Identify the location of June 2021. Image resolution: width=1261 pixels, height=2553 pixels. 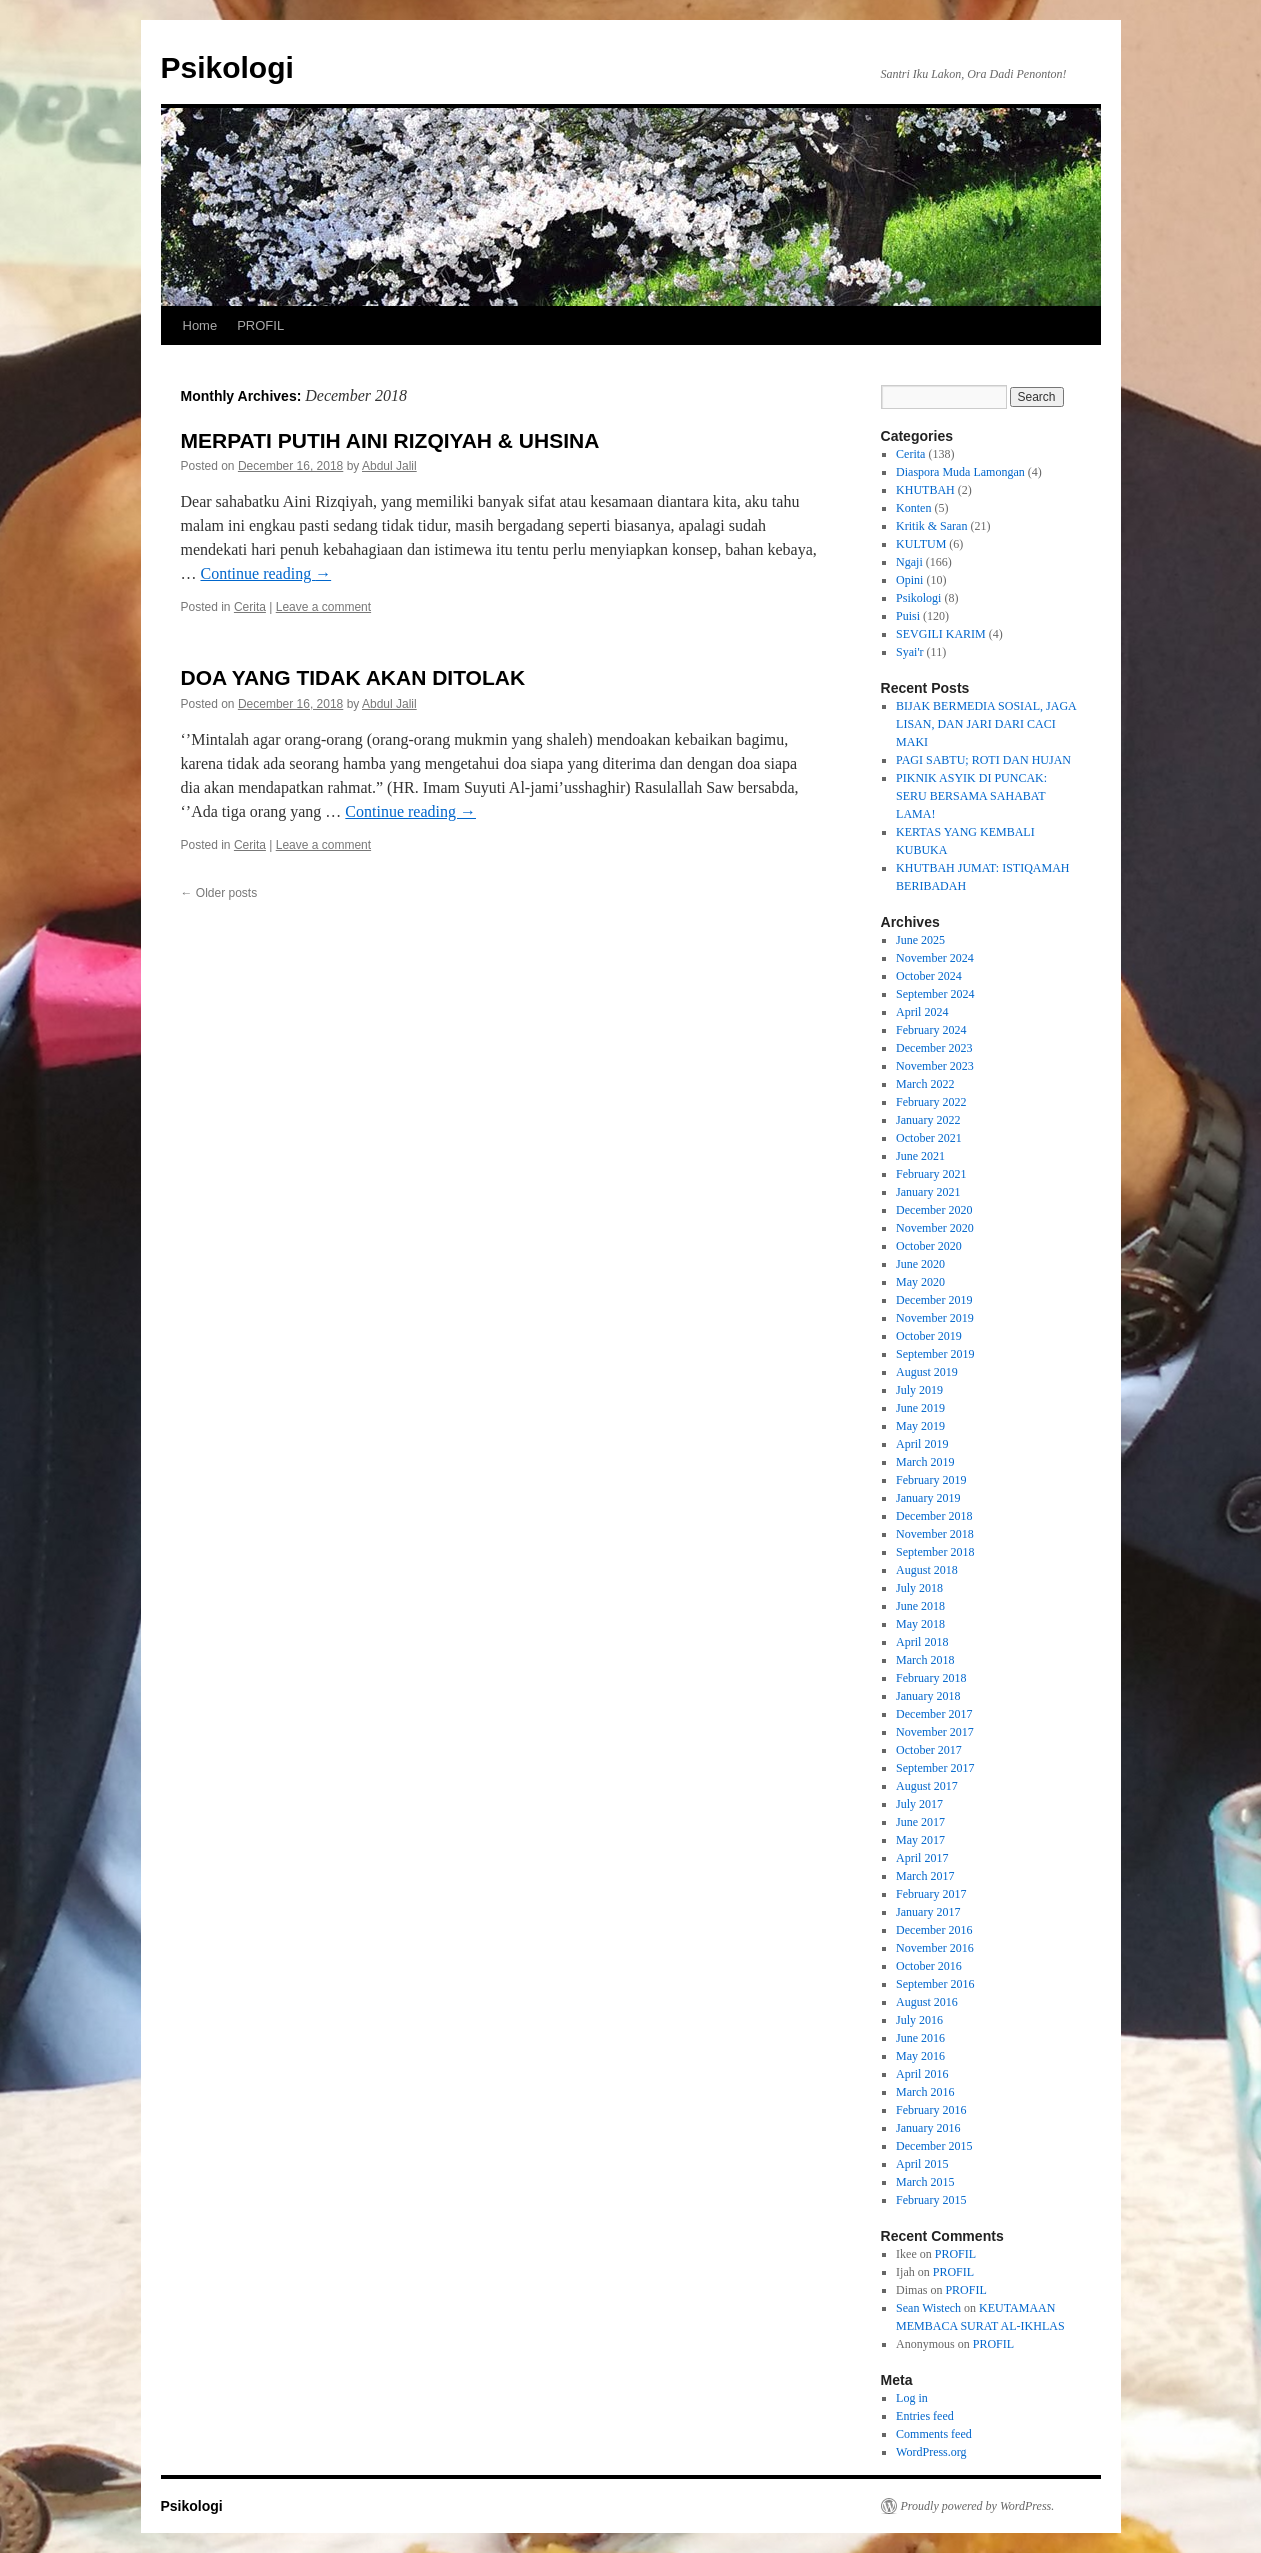
(920, 1156).